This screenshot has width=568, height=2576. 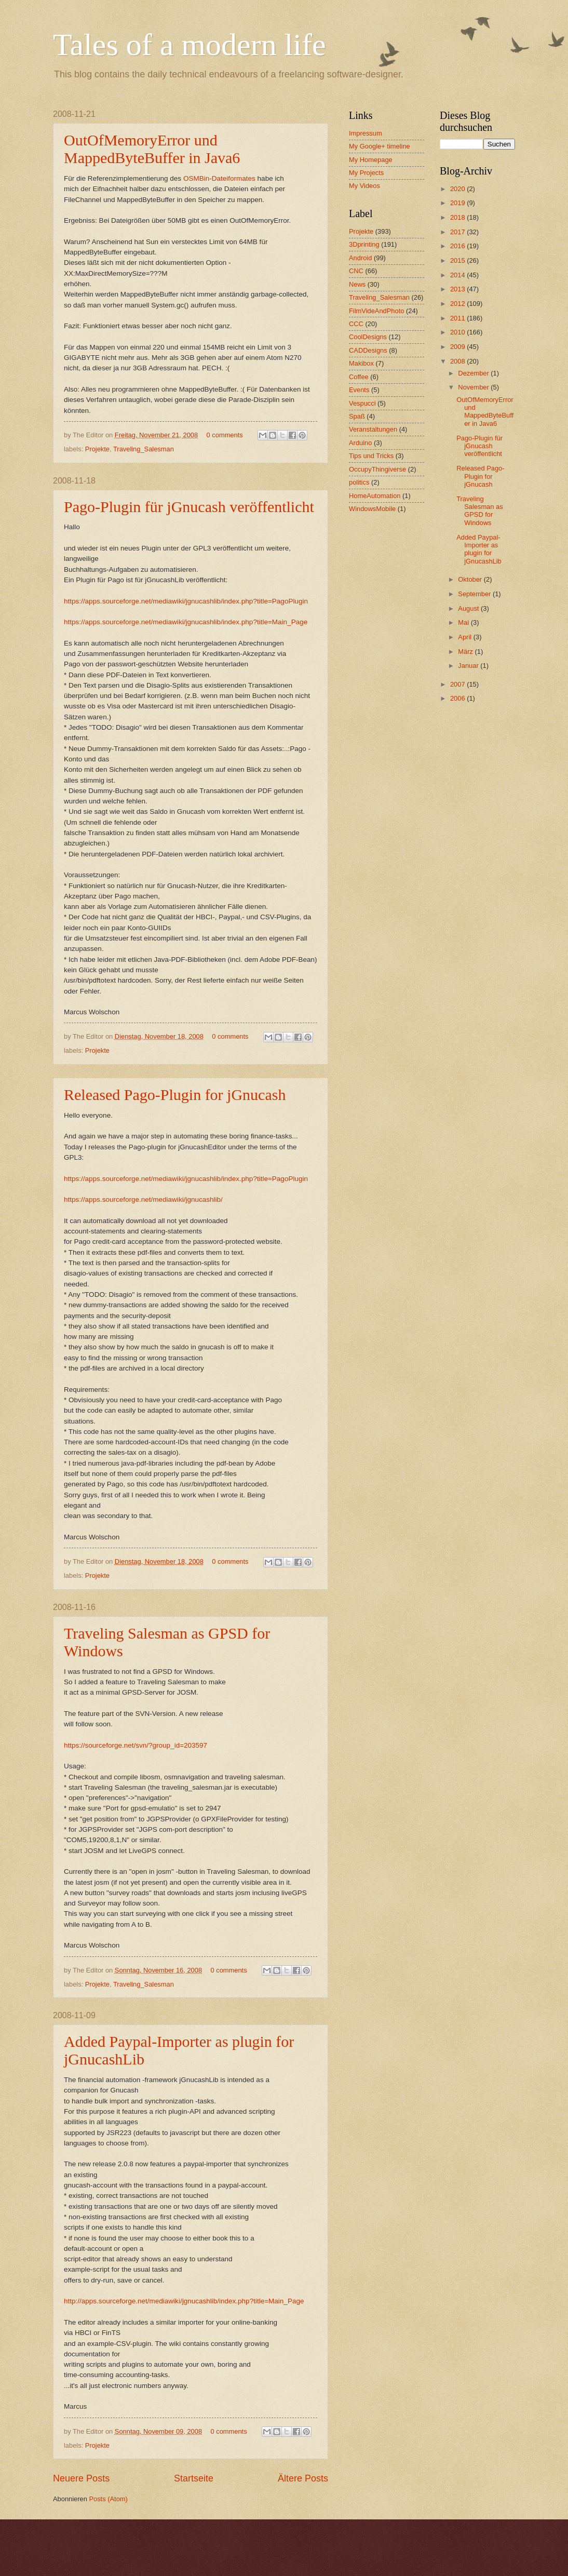 What do you see at coordinates (356, 271) in the screenshot?
I see `CNC` at bounding box center [356, 271].